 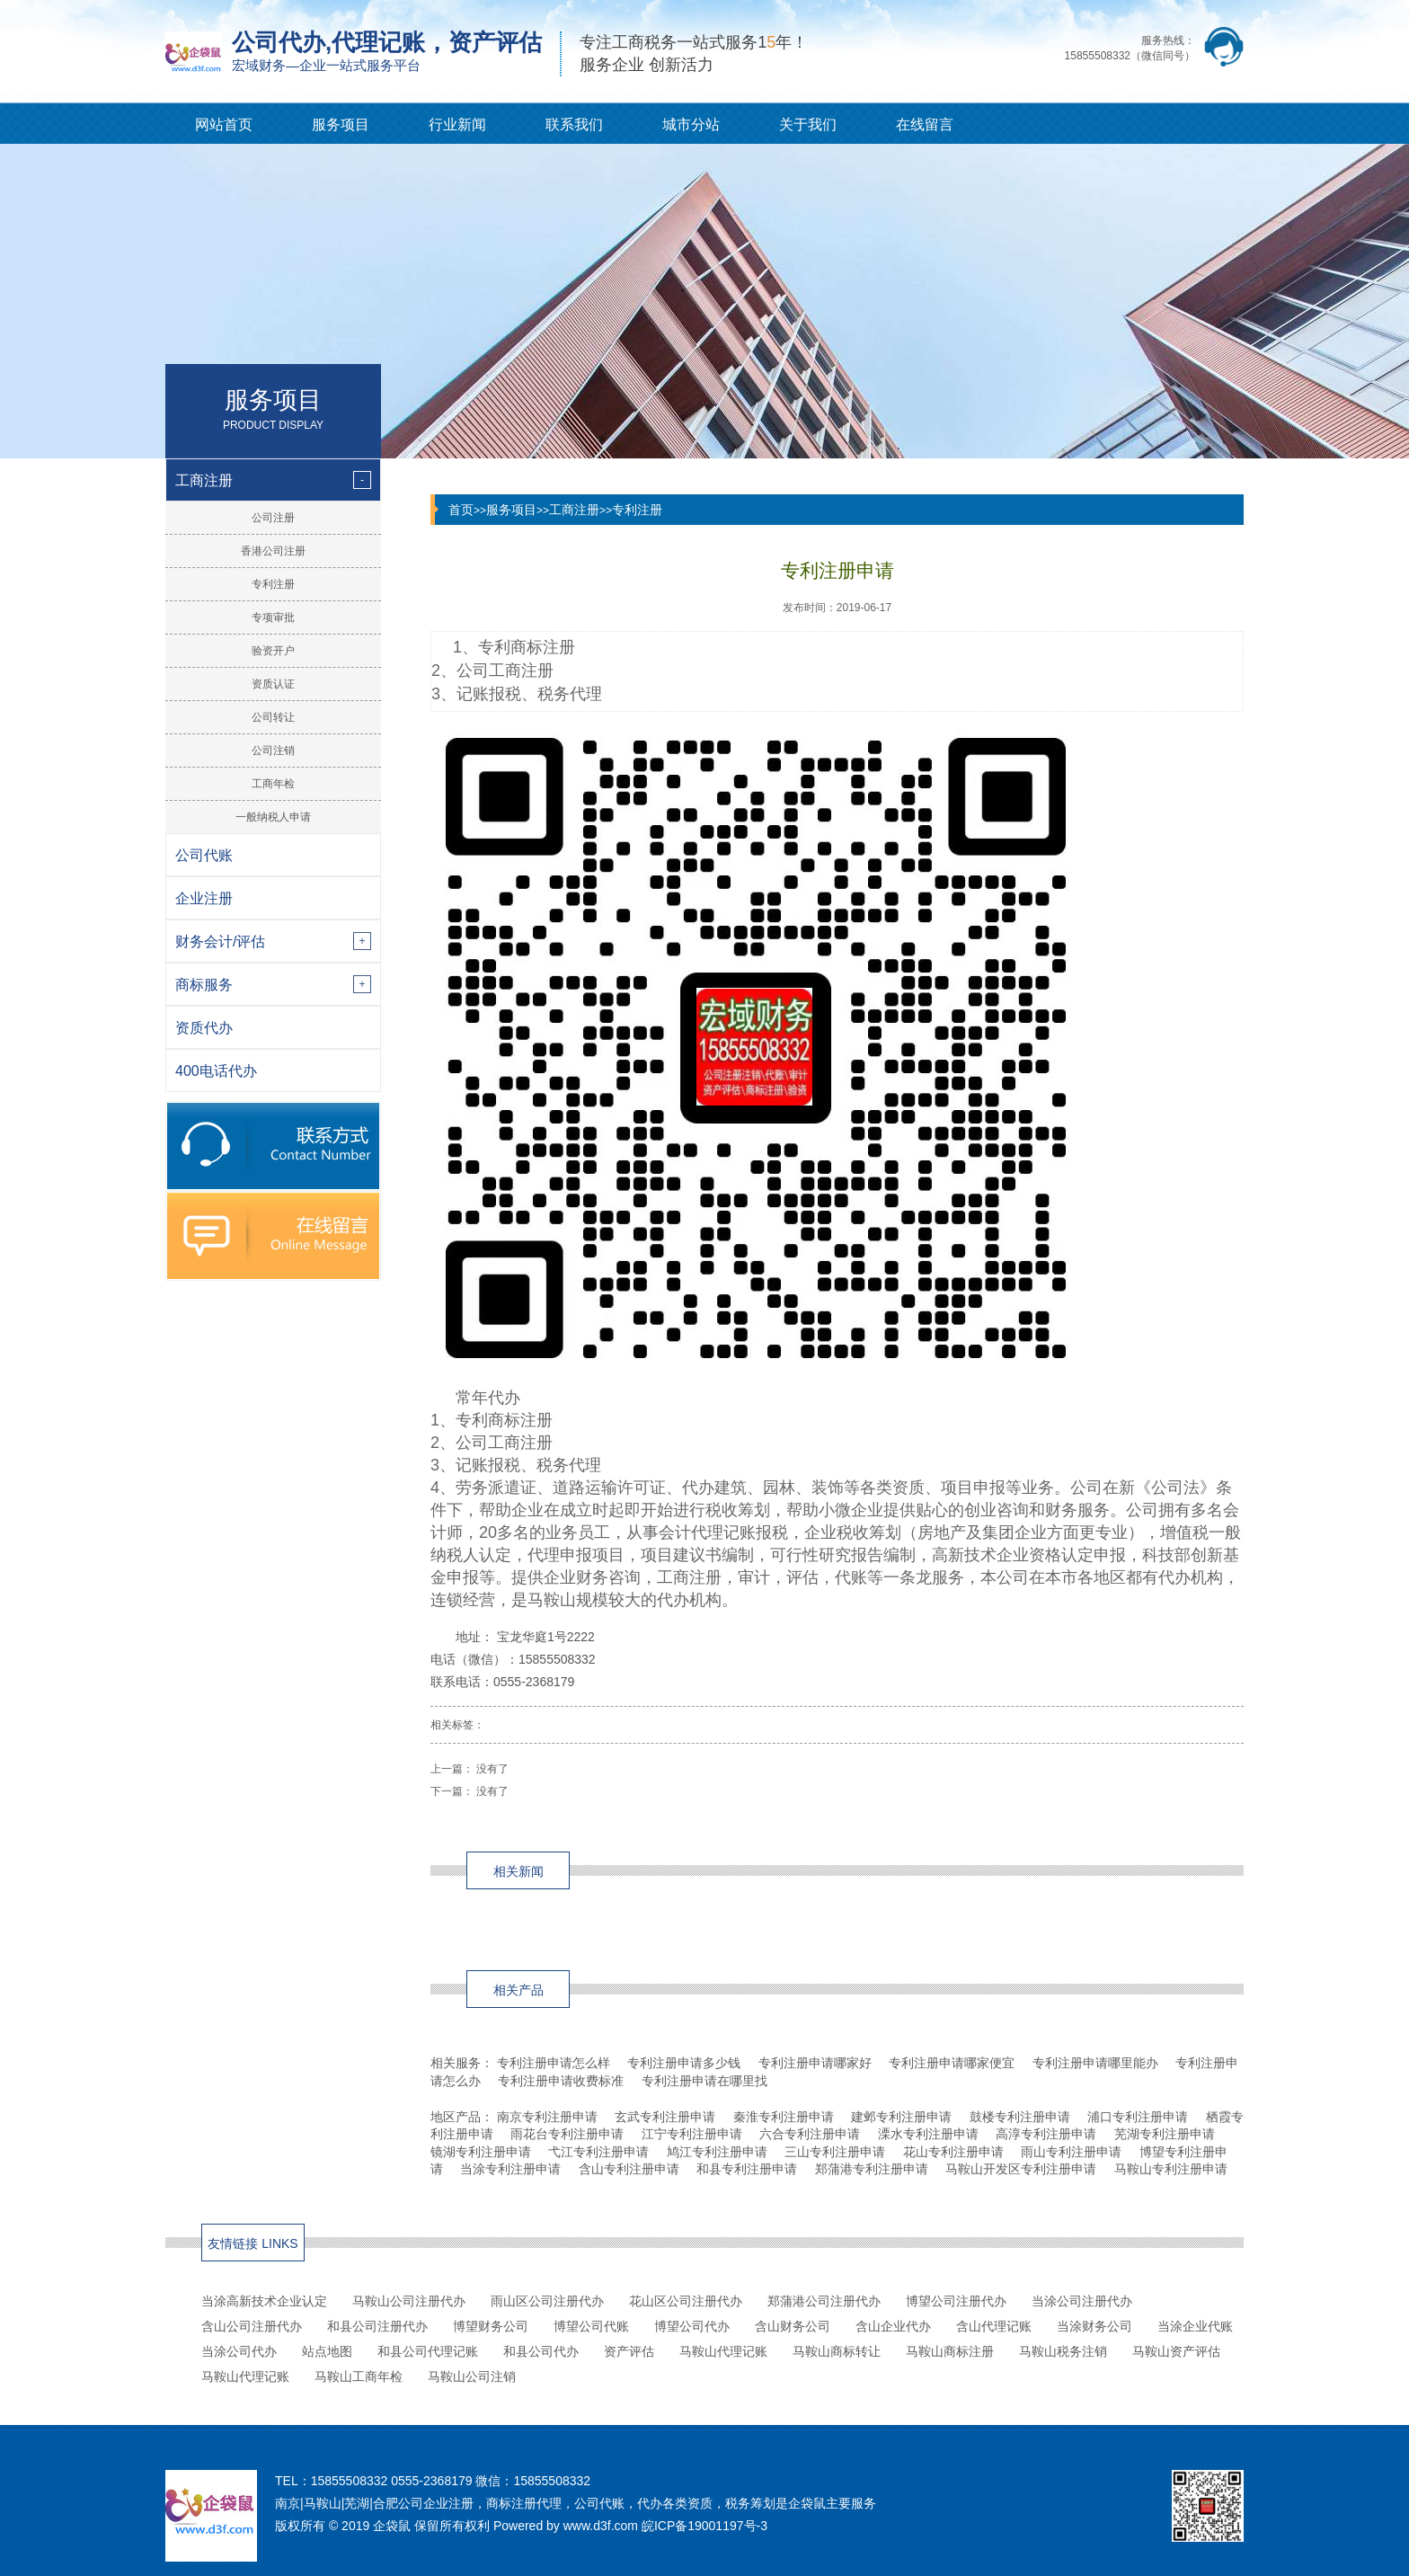 What do you see at coordinates (567, 2134) in the screenshot?
I see `雨花台专利注册申请` at bounding box center [567, 2134].